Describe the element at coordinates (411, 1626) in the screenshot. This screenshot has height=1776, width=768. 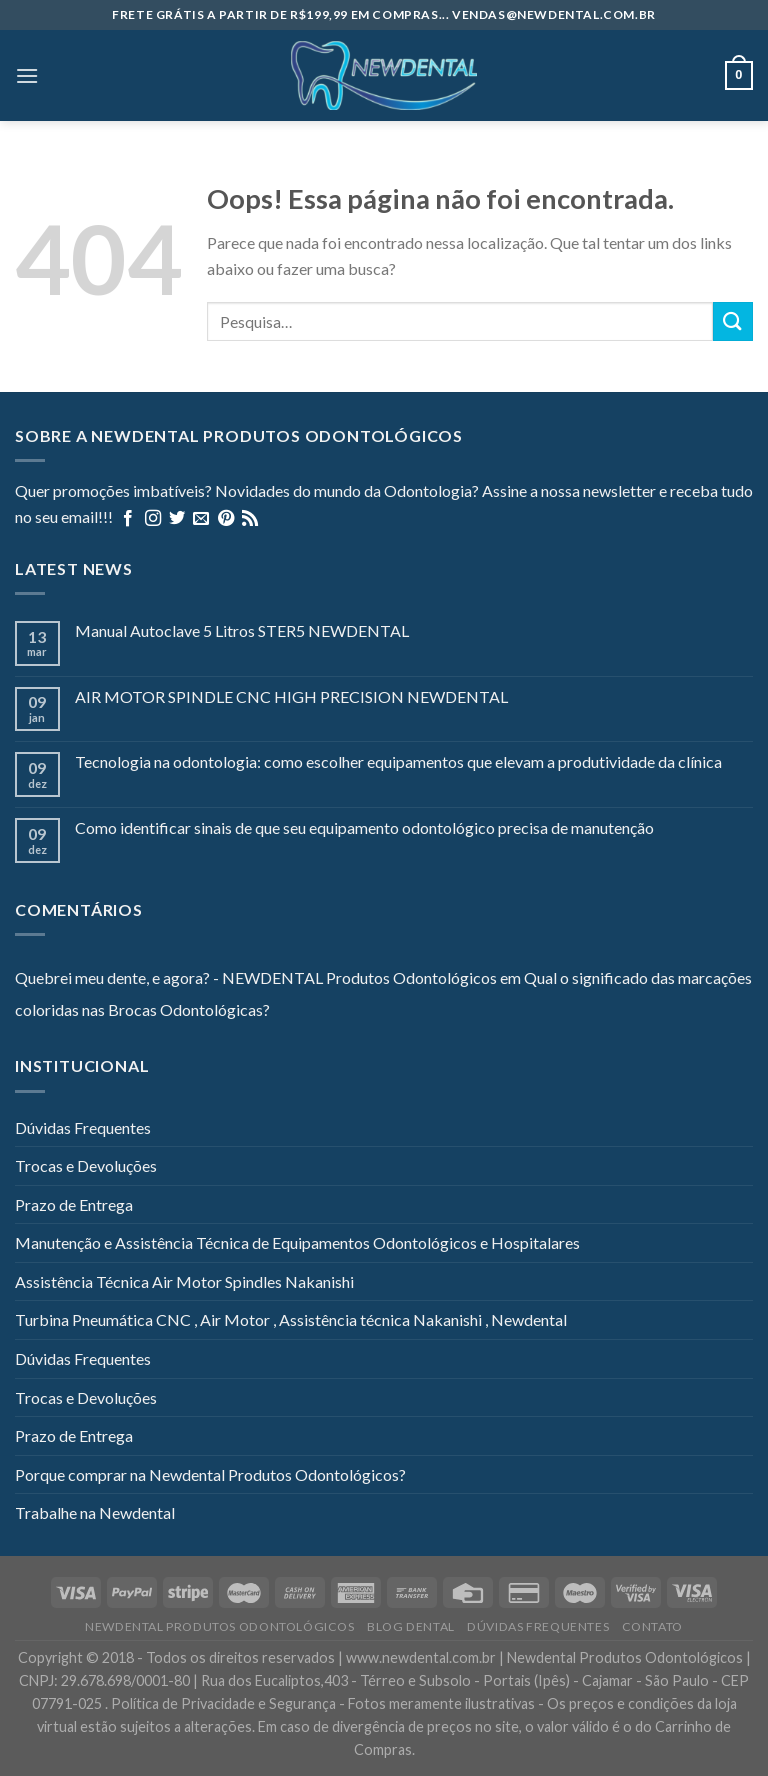
I see `Blog Dental` at that location.